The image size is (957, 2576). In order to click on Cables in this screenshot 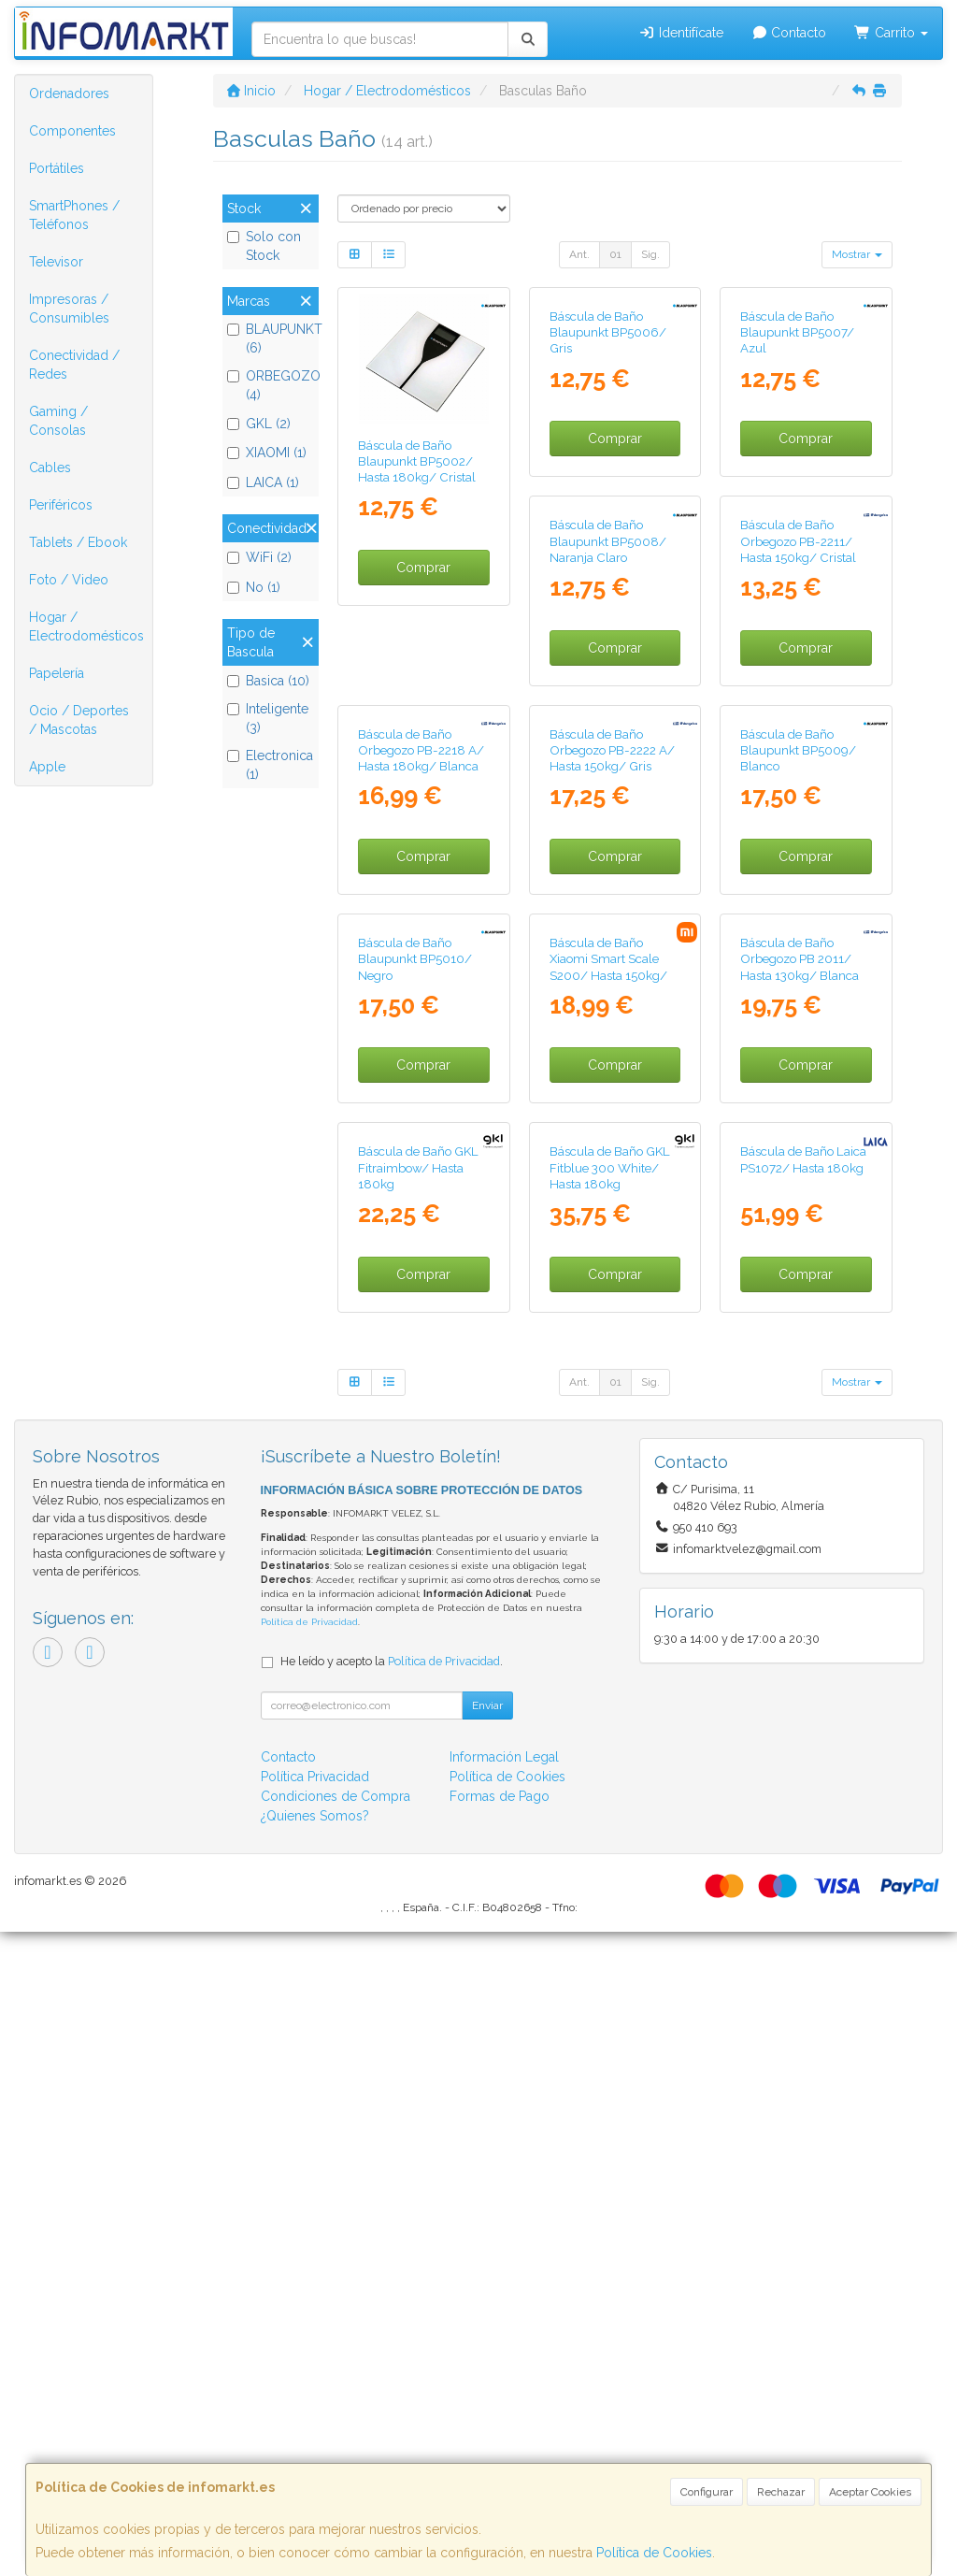, I will do `click(50, 467)`.